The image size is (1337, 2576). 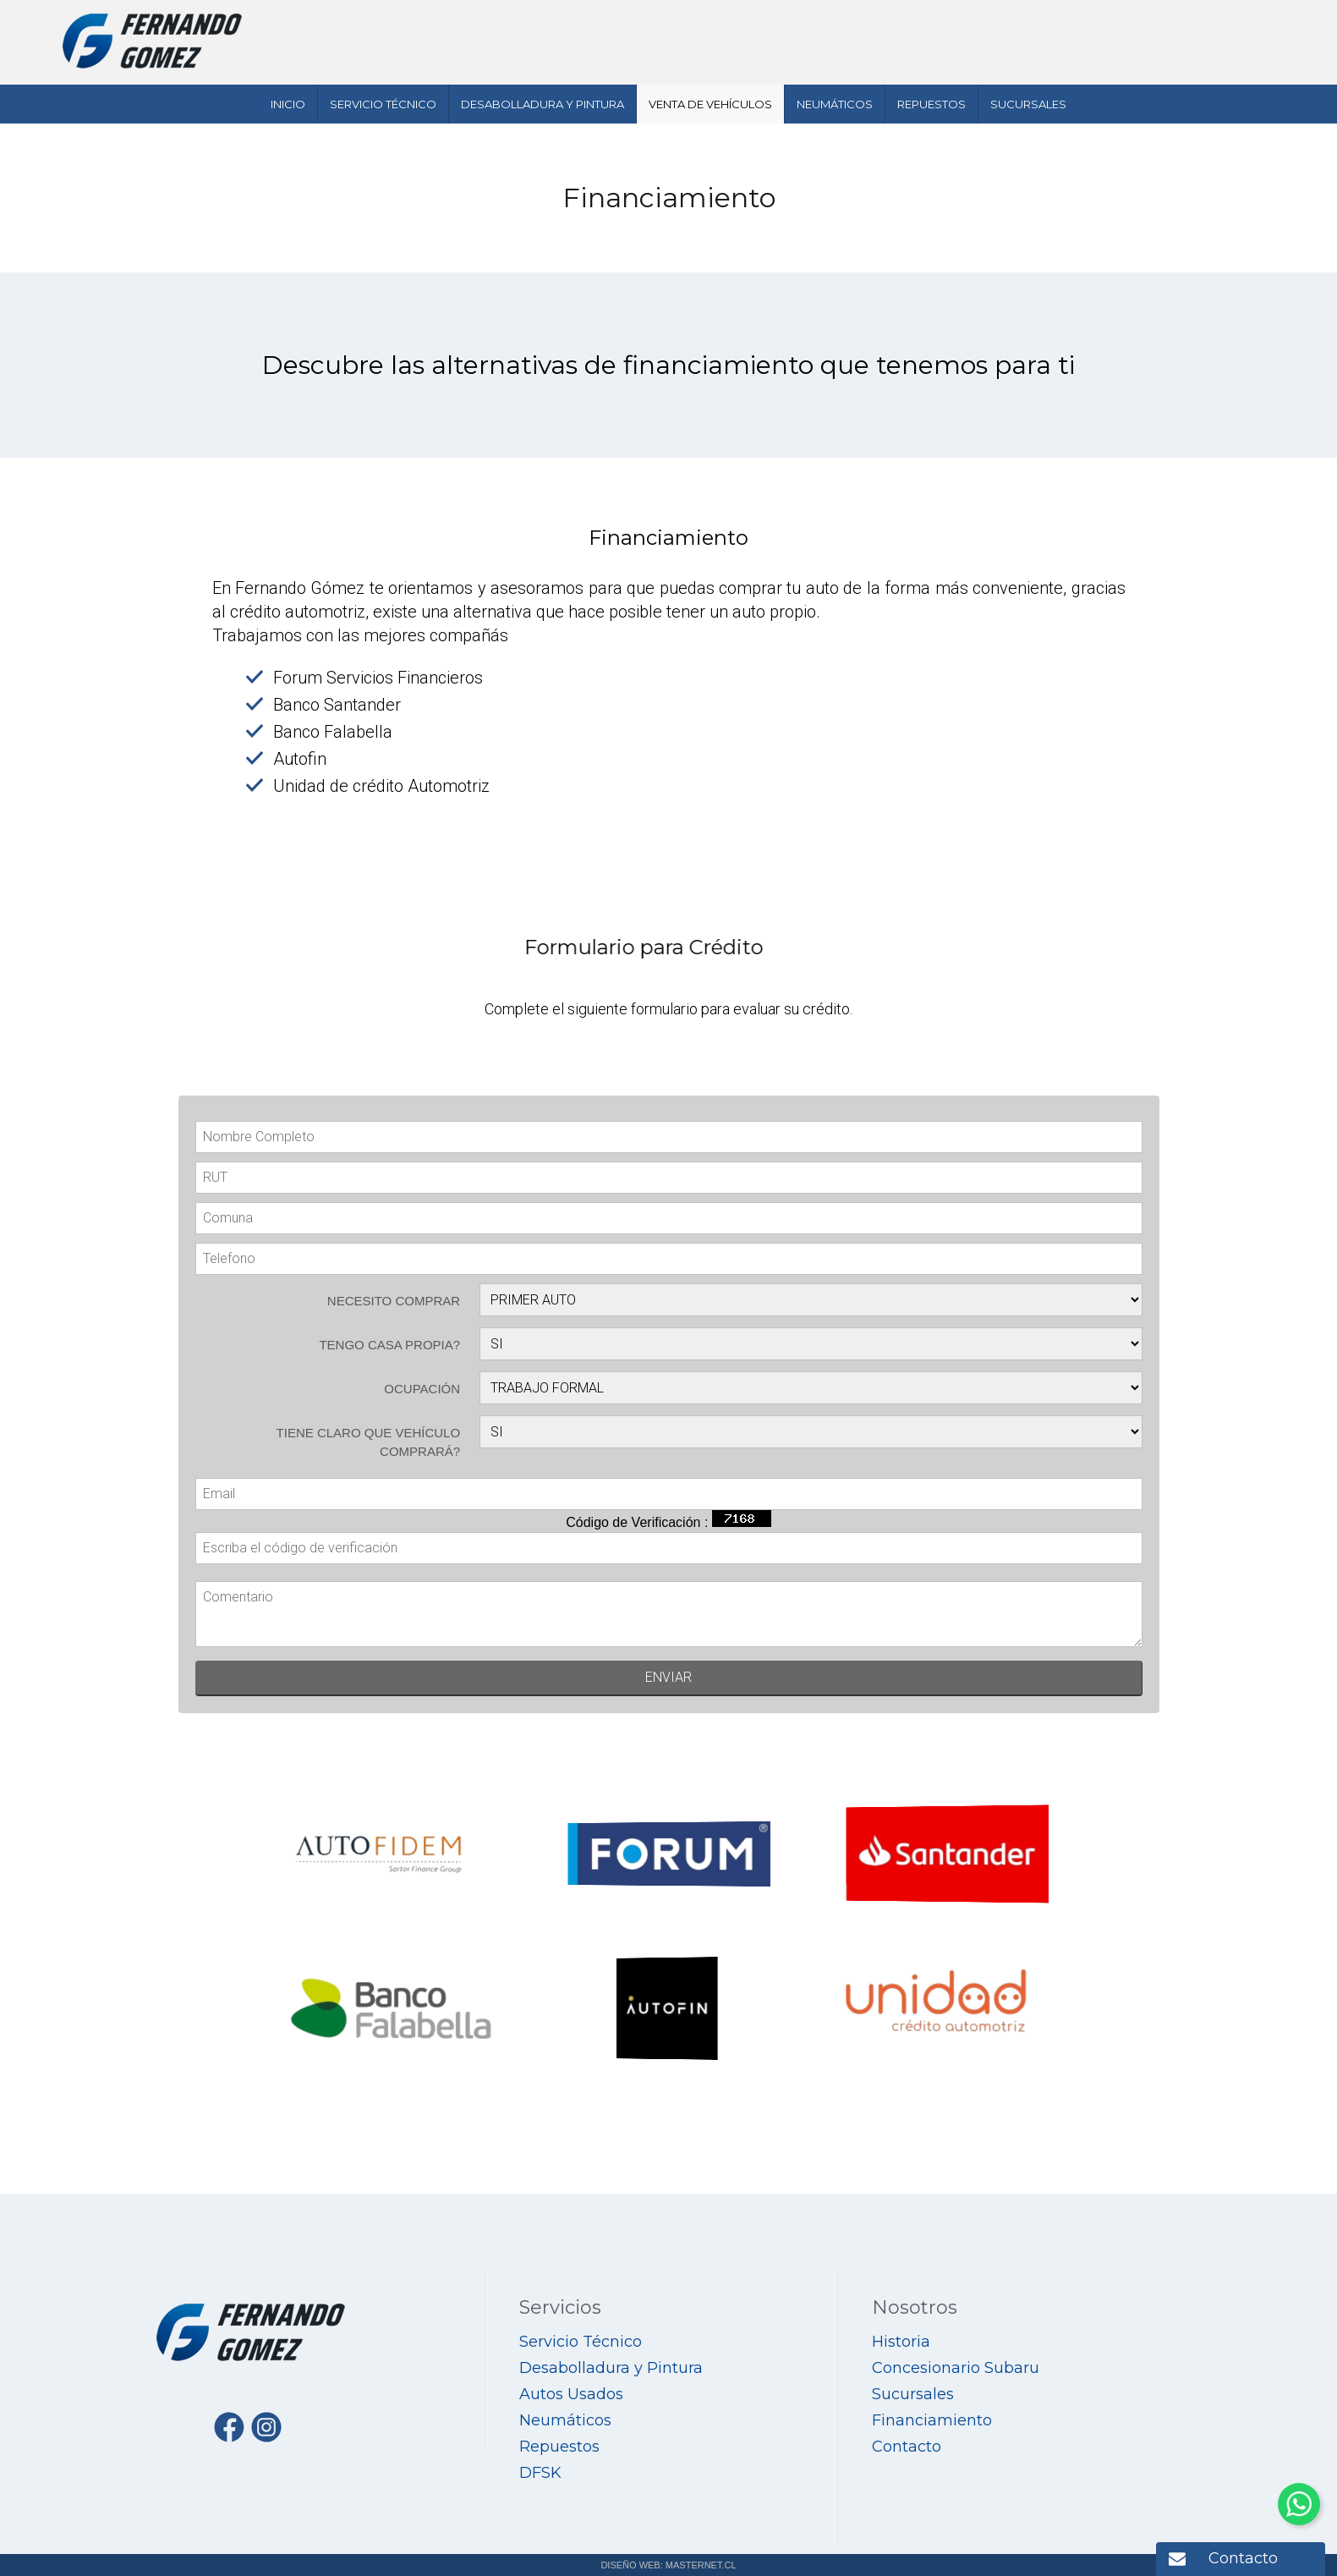 I want to click on Venta de Vehículos, so click(x=710, y=104).